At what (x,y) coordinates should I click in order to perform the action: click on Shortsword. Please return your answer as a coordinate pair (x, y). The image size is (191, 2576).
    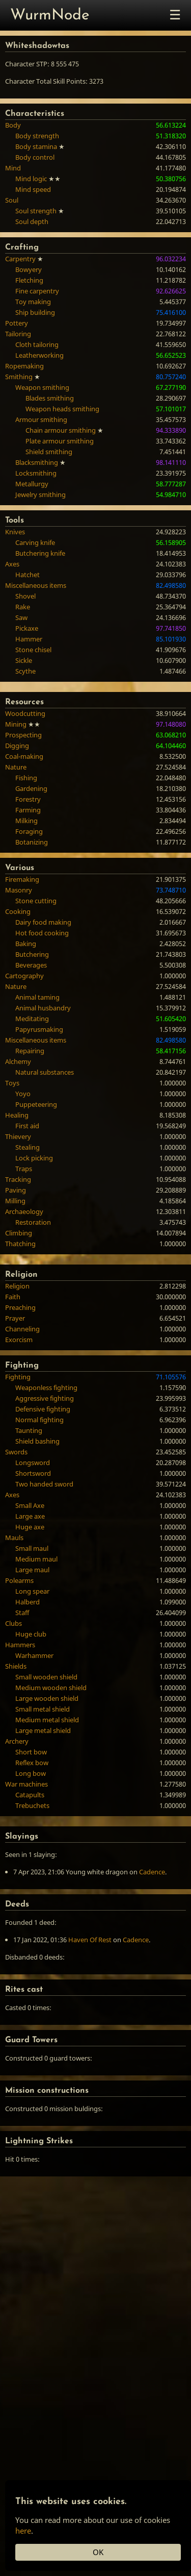
    Looking at the image, I should click on (33, 1473).